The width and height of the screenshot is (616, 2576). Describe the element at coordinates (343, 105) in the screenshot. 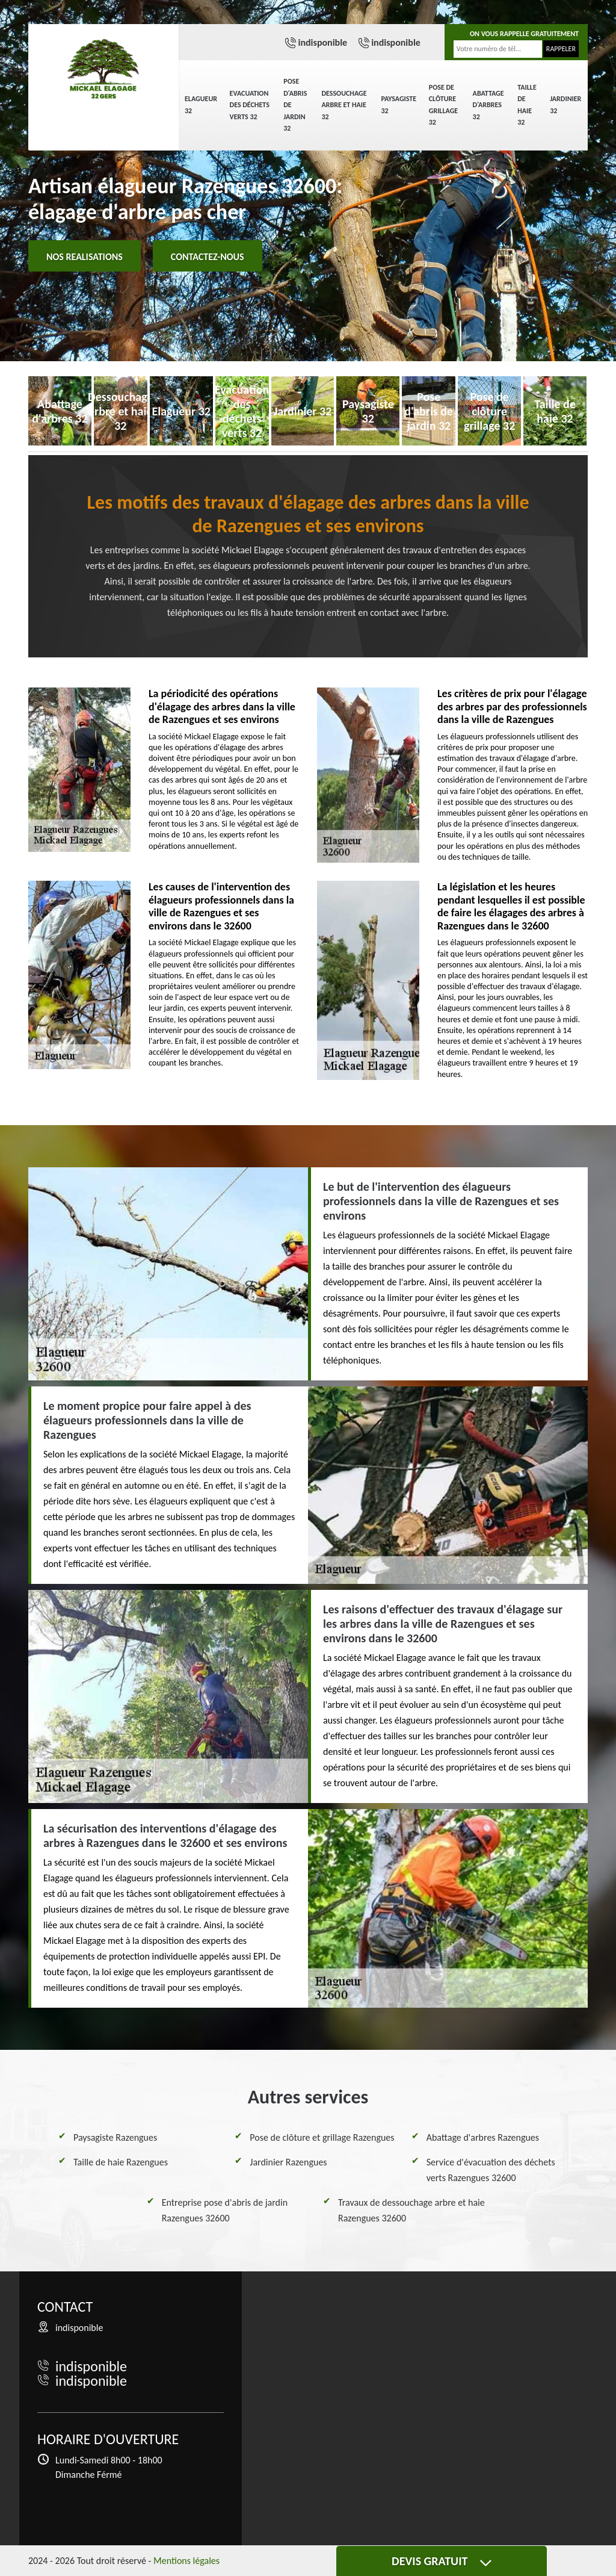

I see `Dessouchage arbre et haie 32` at that location.